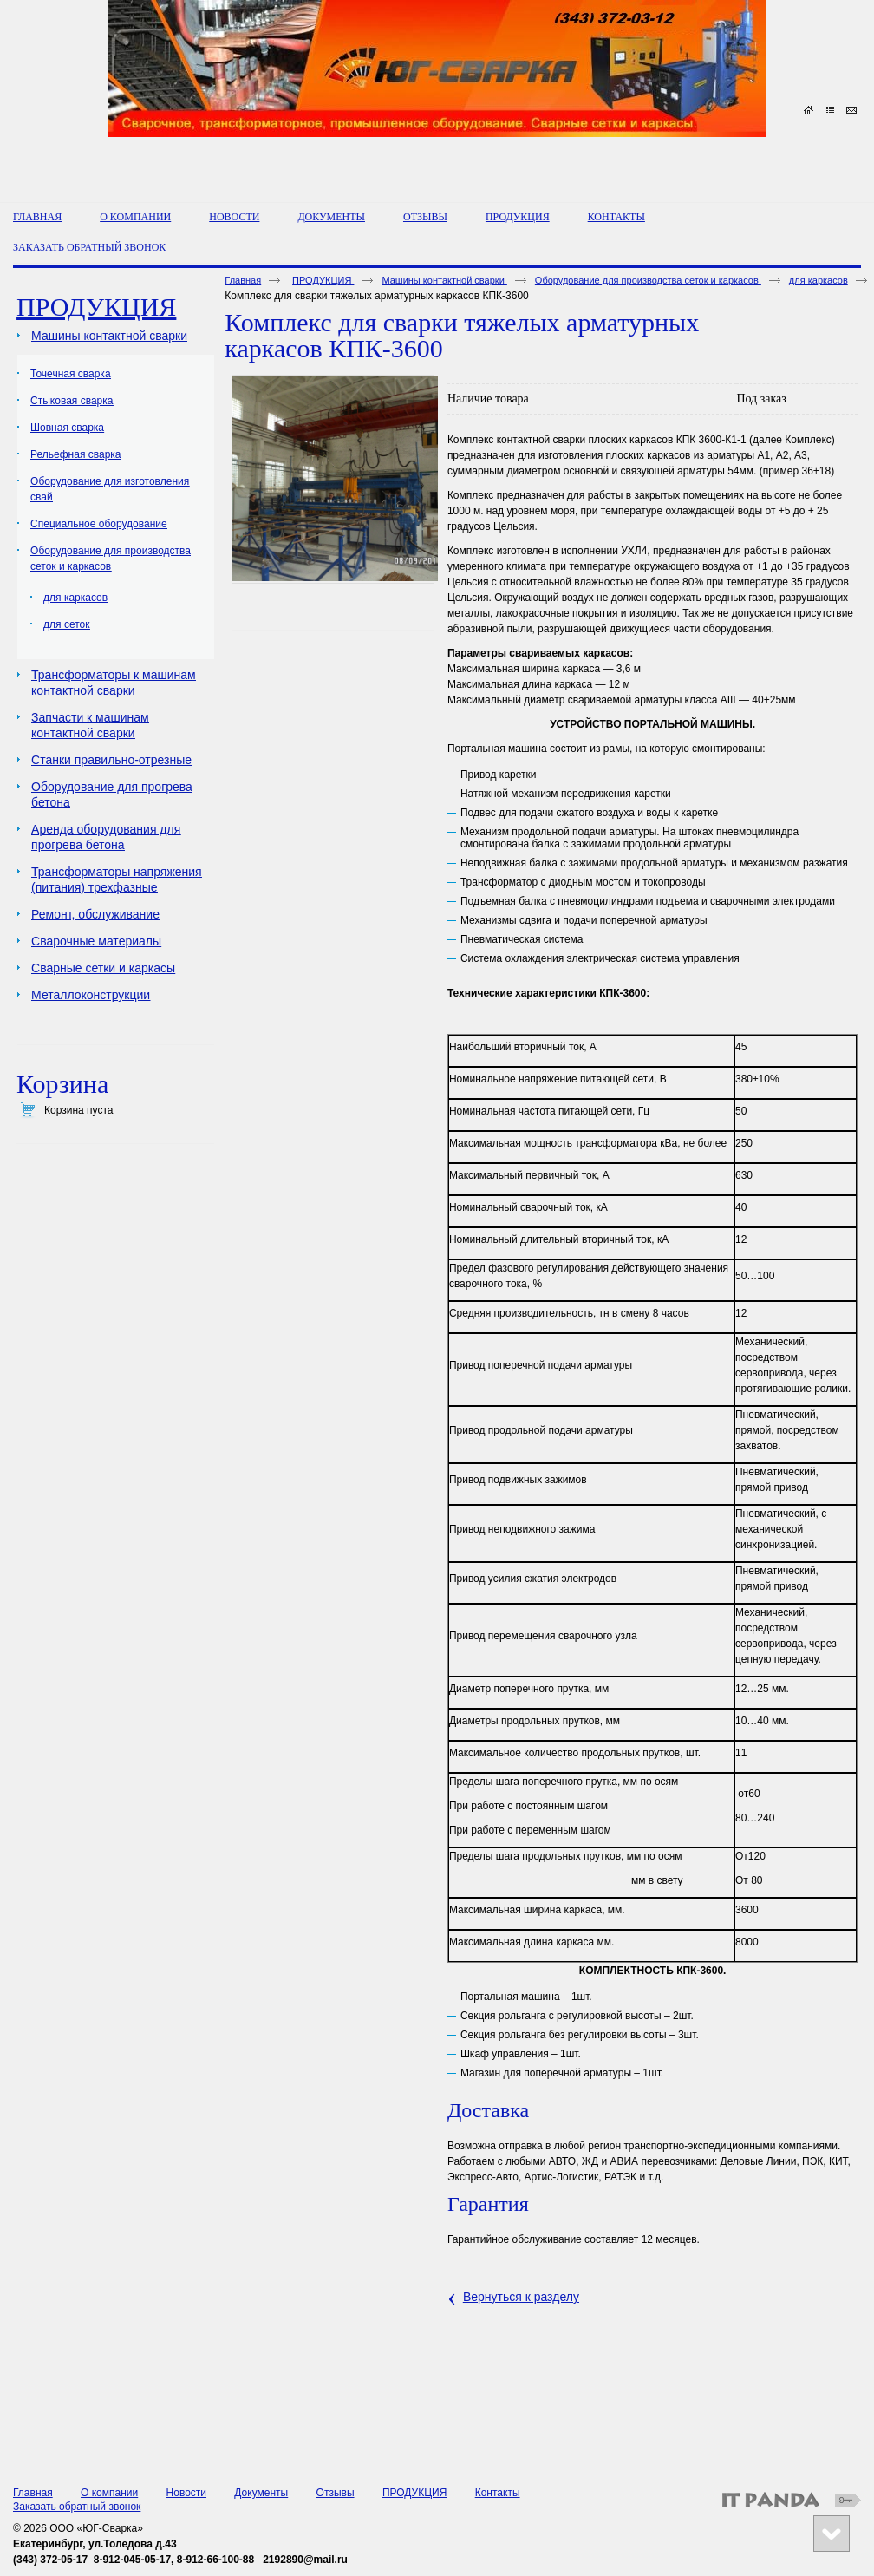 Image resolution: width=874 pixels, height=2576 pixels. I want to click on ПРОДУКЦИЯ, so click(518, 217).